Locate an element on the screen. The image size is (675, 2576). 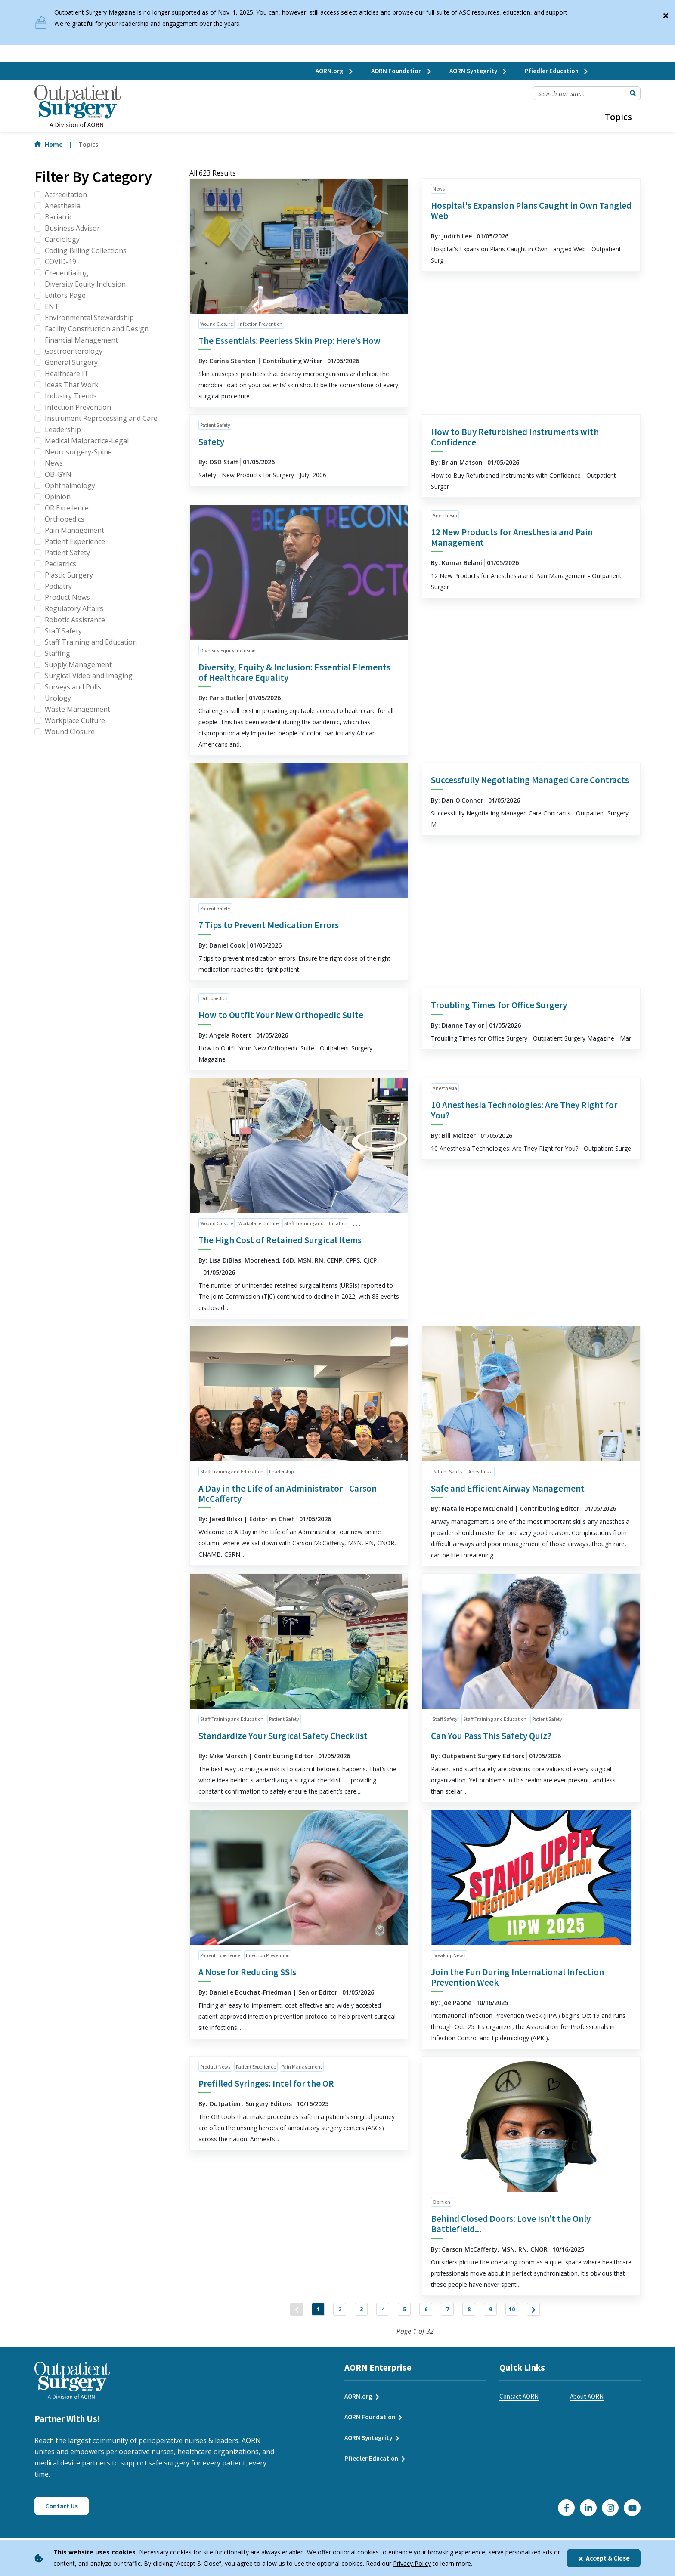
Accreditation is located at coordinates (66, 194).